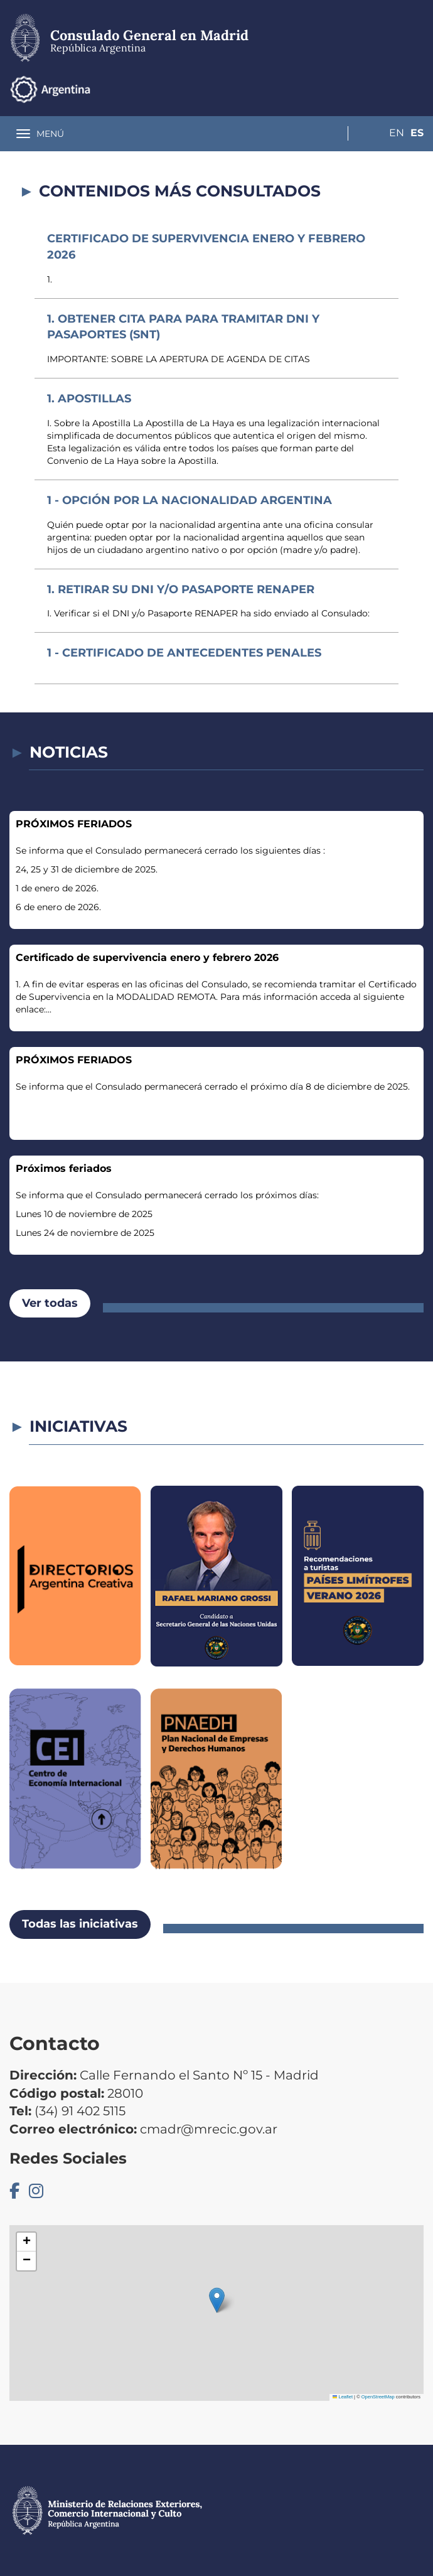 Image resolution: width=433 pixels, height=2576 pixels. What do you see at coordinates (217, 2300) in the screenshot?
I see `[button]` at bounding box center [217, 2300].